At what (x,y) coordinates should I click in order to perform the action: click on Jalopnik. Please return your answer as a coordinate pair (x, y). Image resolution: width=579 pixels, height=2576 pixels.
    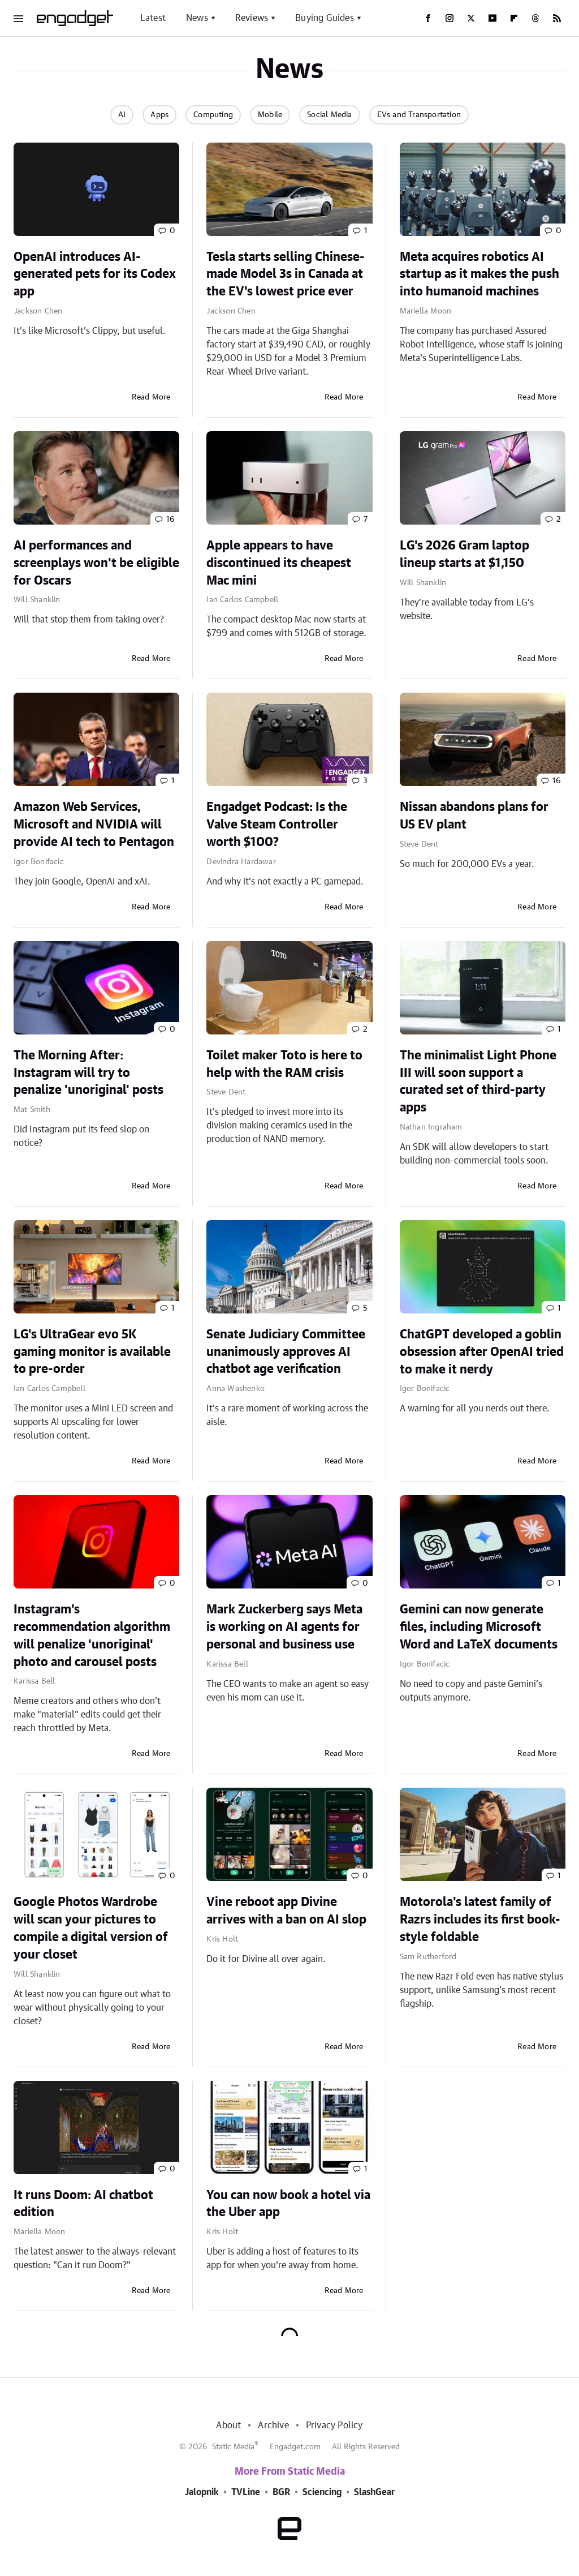
    Looking at the image, I should click on (202, 2492).